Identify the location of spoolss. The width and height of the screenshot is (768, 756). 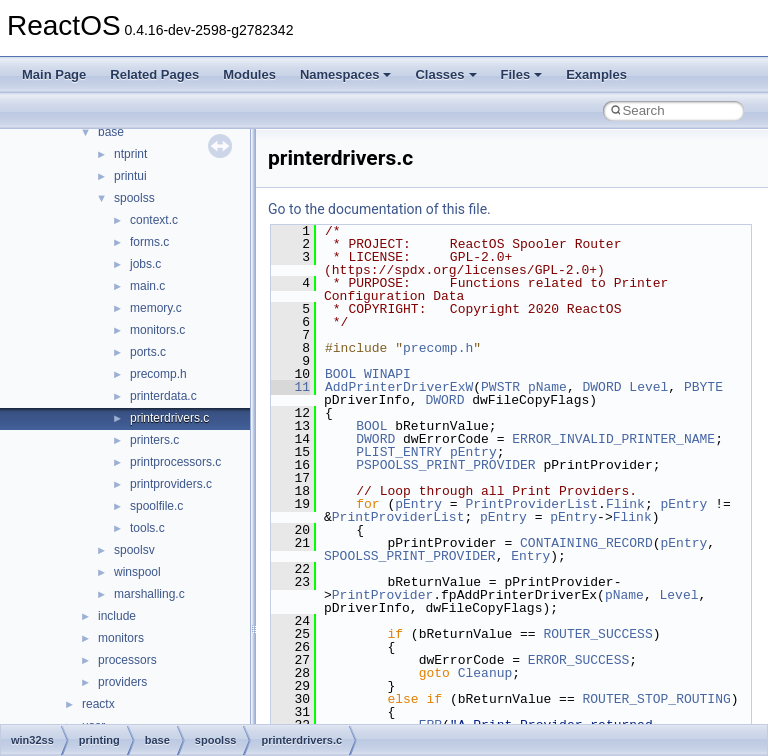
(134, 198).